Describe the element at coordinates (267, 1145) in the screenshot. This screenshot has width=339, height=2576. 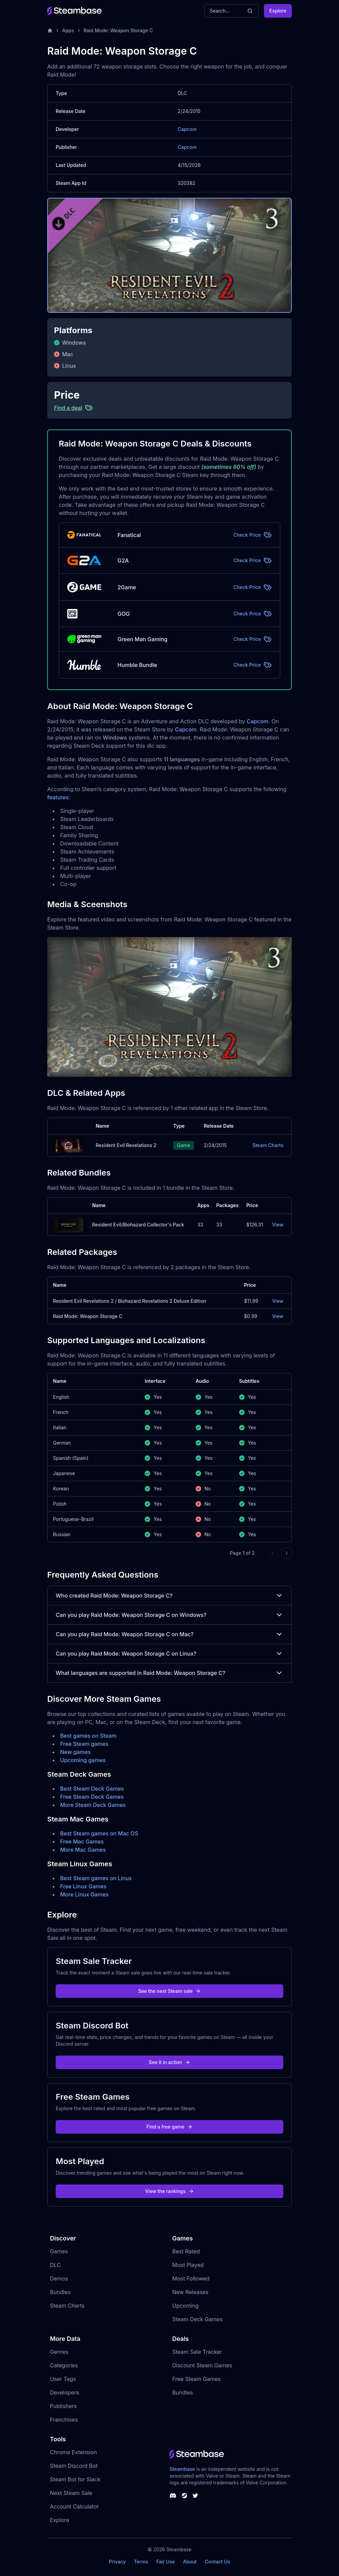
I see `Steam Charts` at that location.